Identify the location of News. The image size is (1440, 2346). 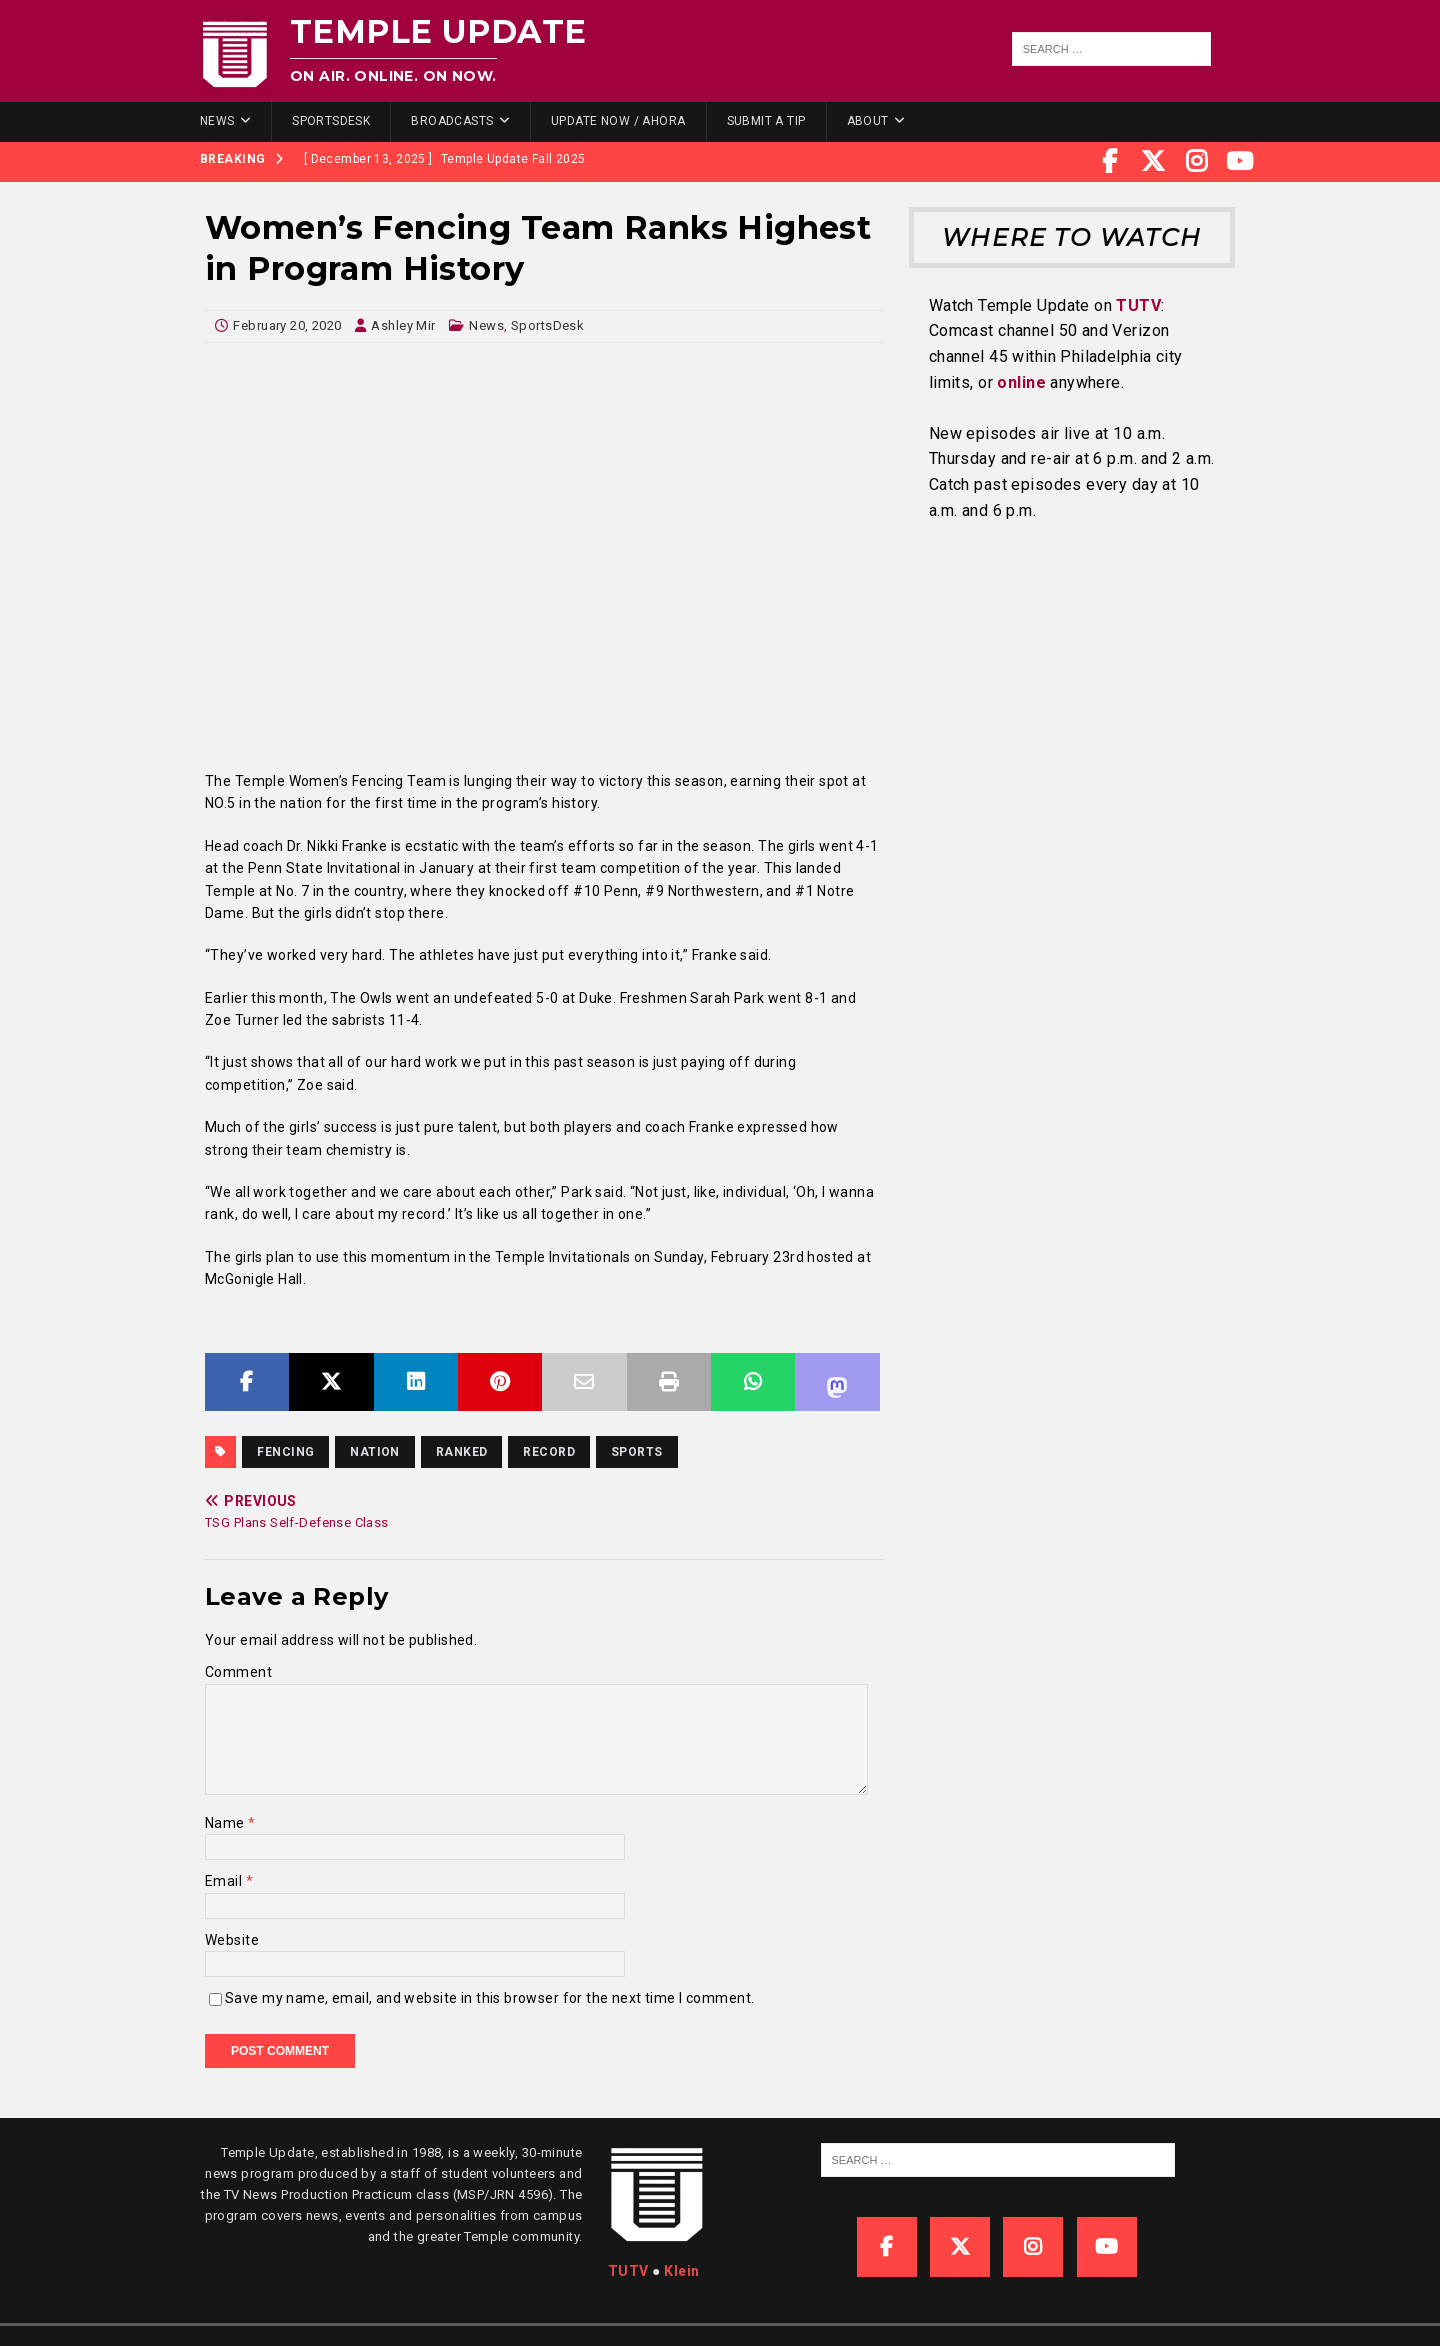
(217, 121).